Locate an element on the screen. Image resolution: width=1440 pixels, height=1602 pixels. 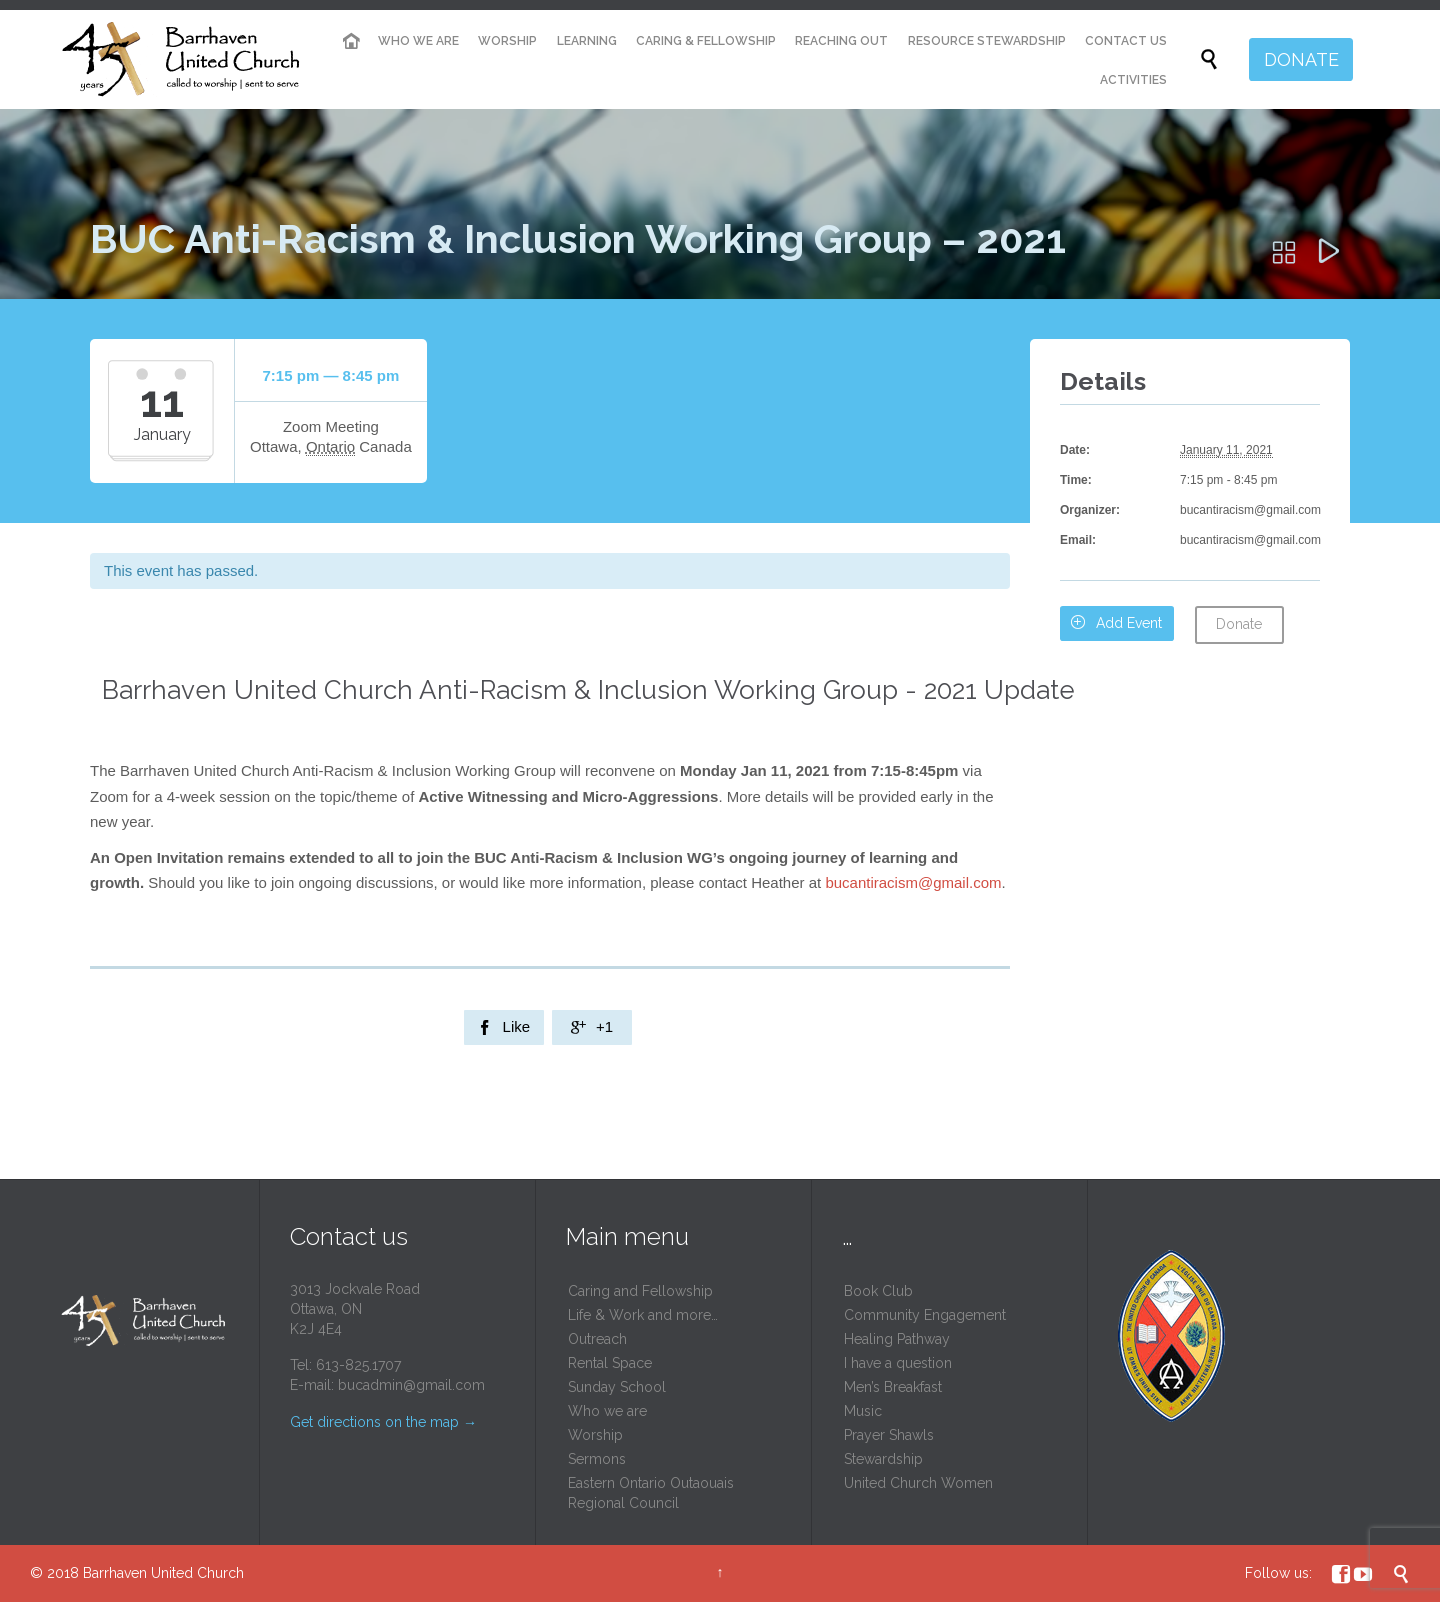
I have a question is located at coordinates (898, 1363).